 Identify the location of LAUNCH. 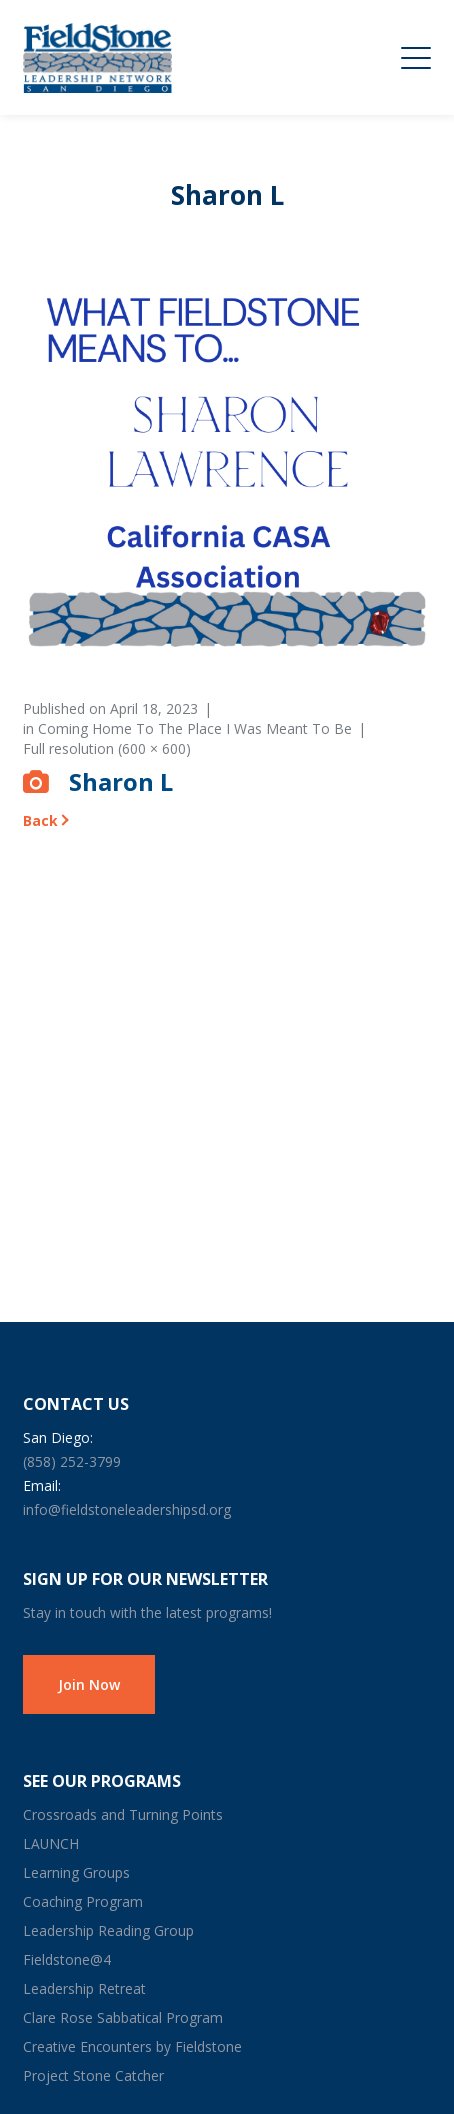
(51, 1843).